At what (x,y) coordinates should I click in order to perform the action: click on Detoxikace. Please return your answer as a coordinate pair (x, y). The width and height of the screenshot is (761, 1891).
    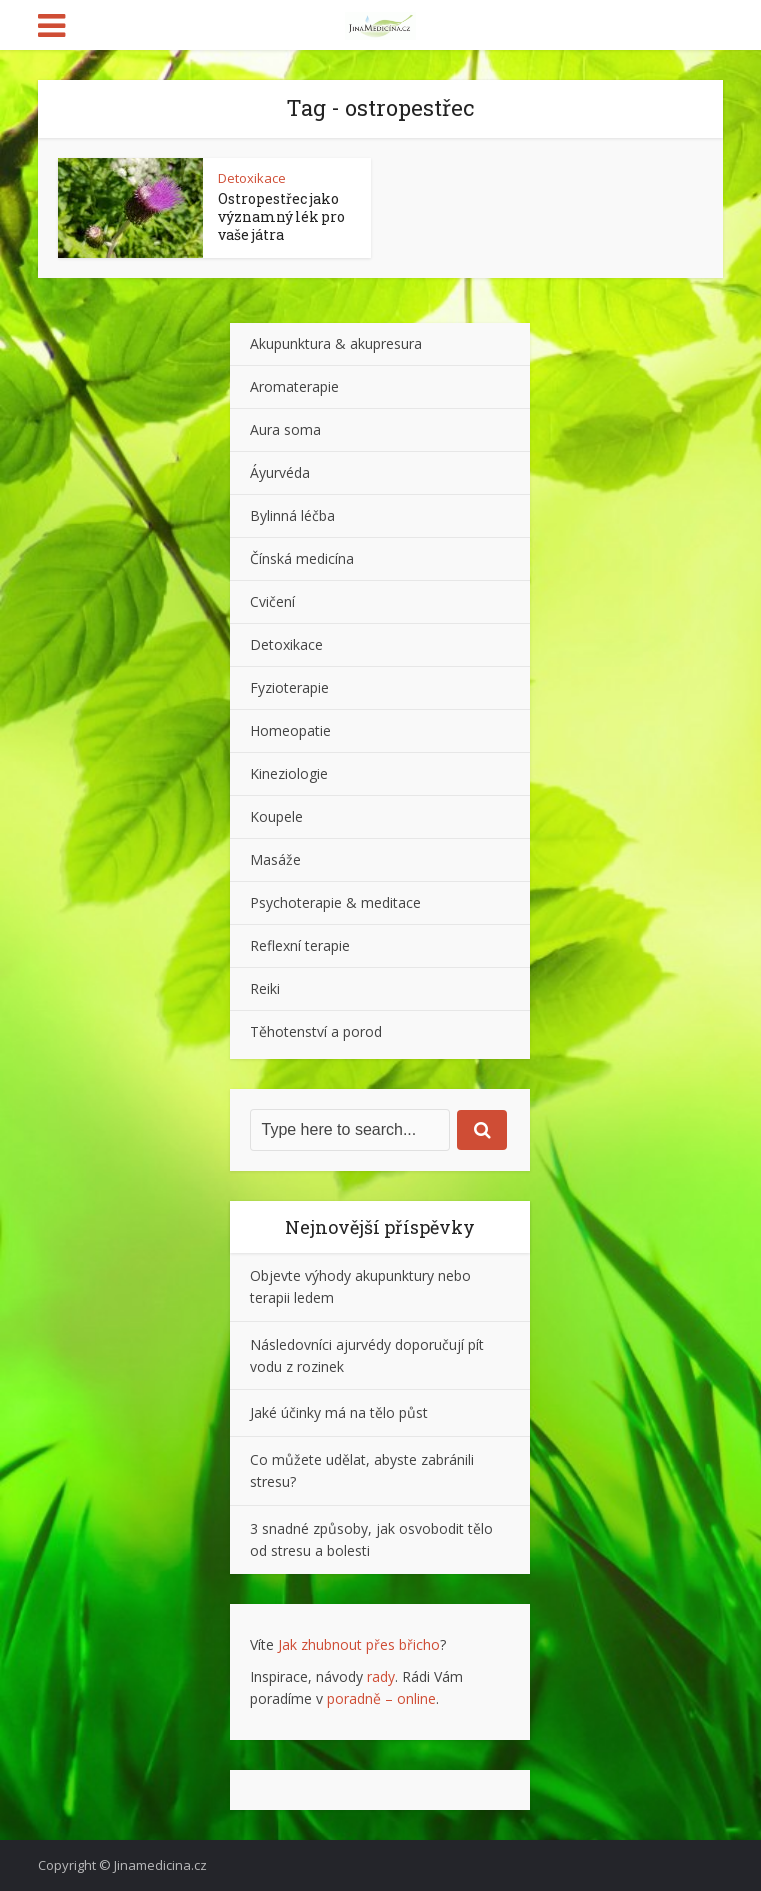
    Looking at the image, I should click on (252, 178).